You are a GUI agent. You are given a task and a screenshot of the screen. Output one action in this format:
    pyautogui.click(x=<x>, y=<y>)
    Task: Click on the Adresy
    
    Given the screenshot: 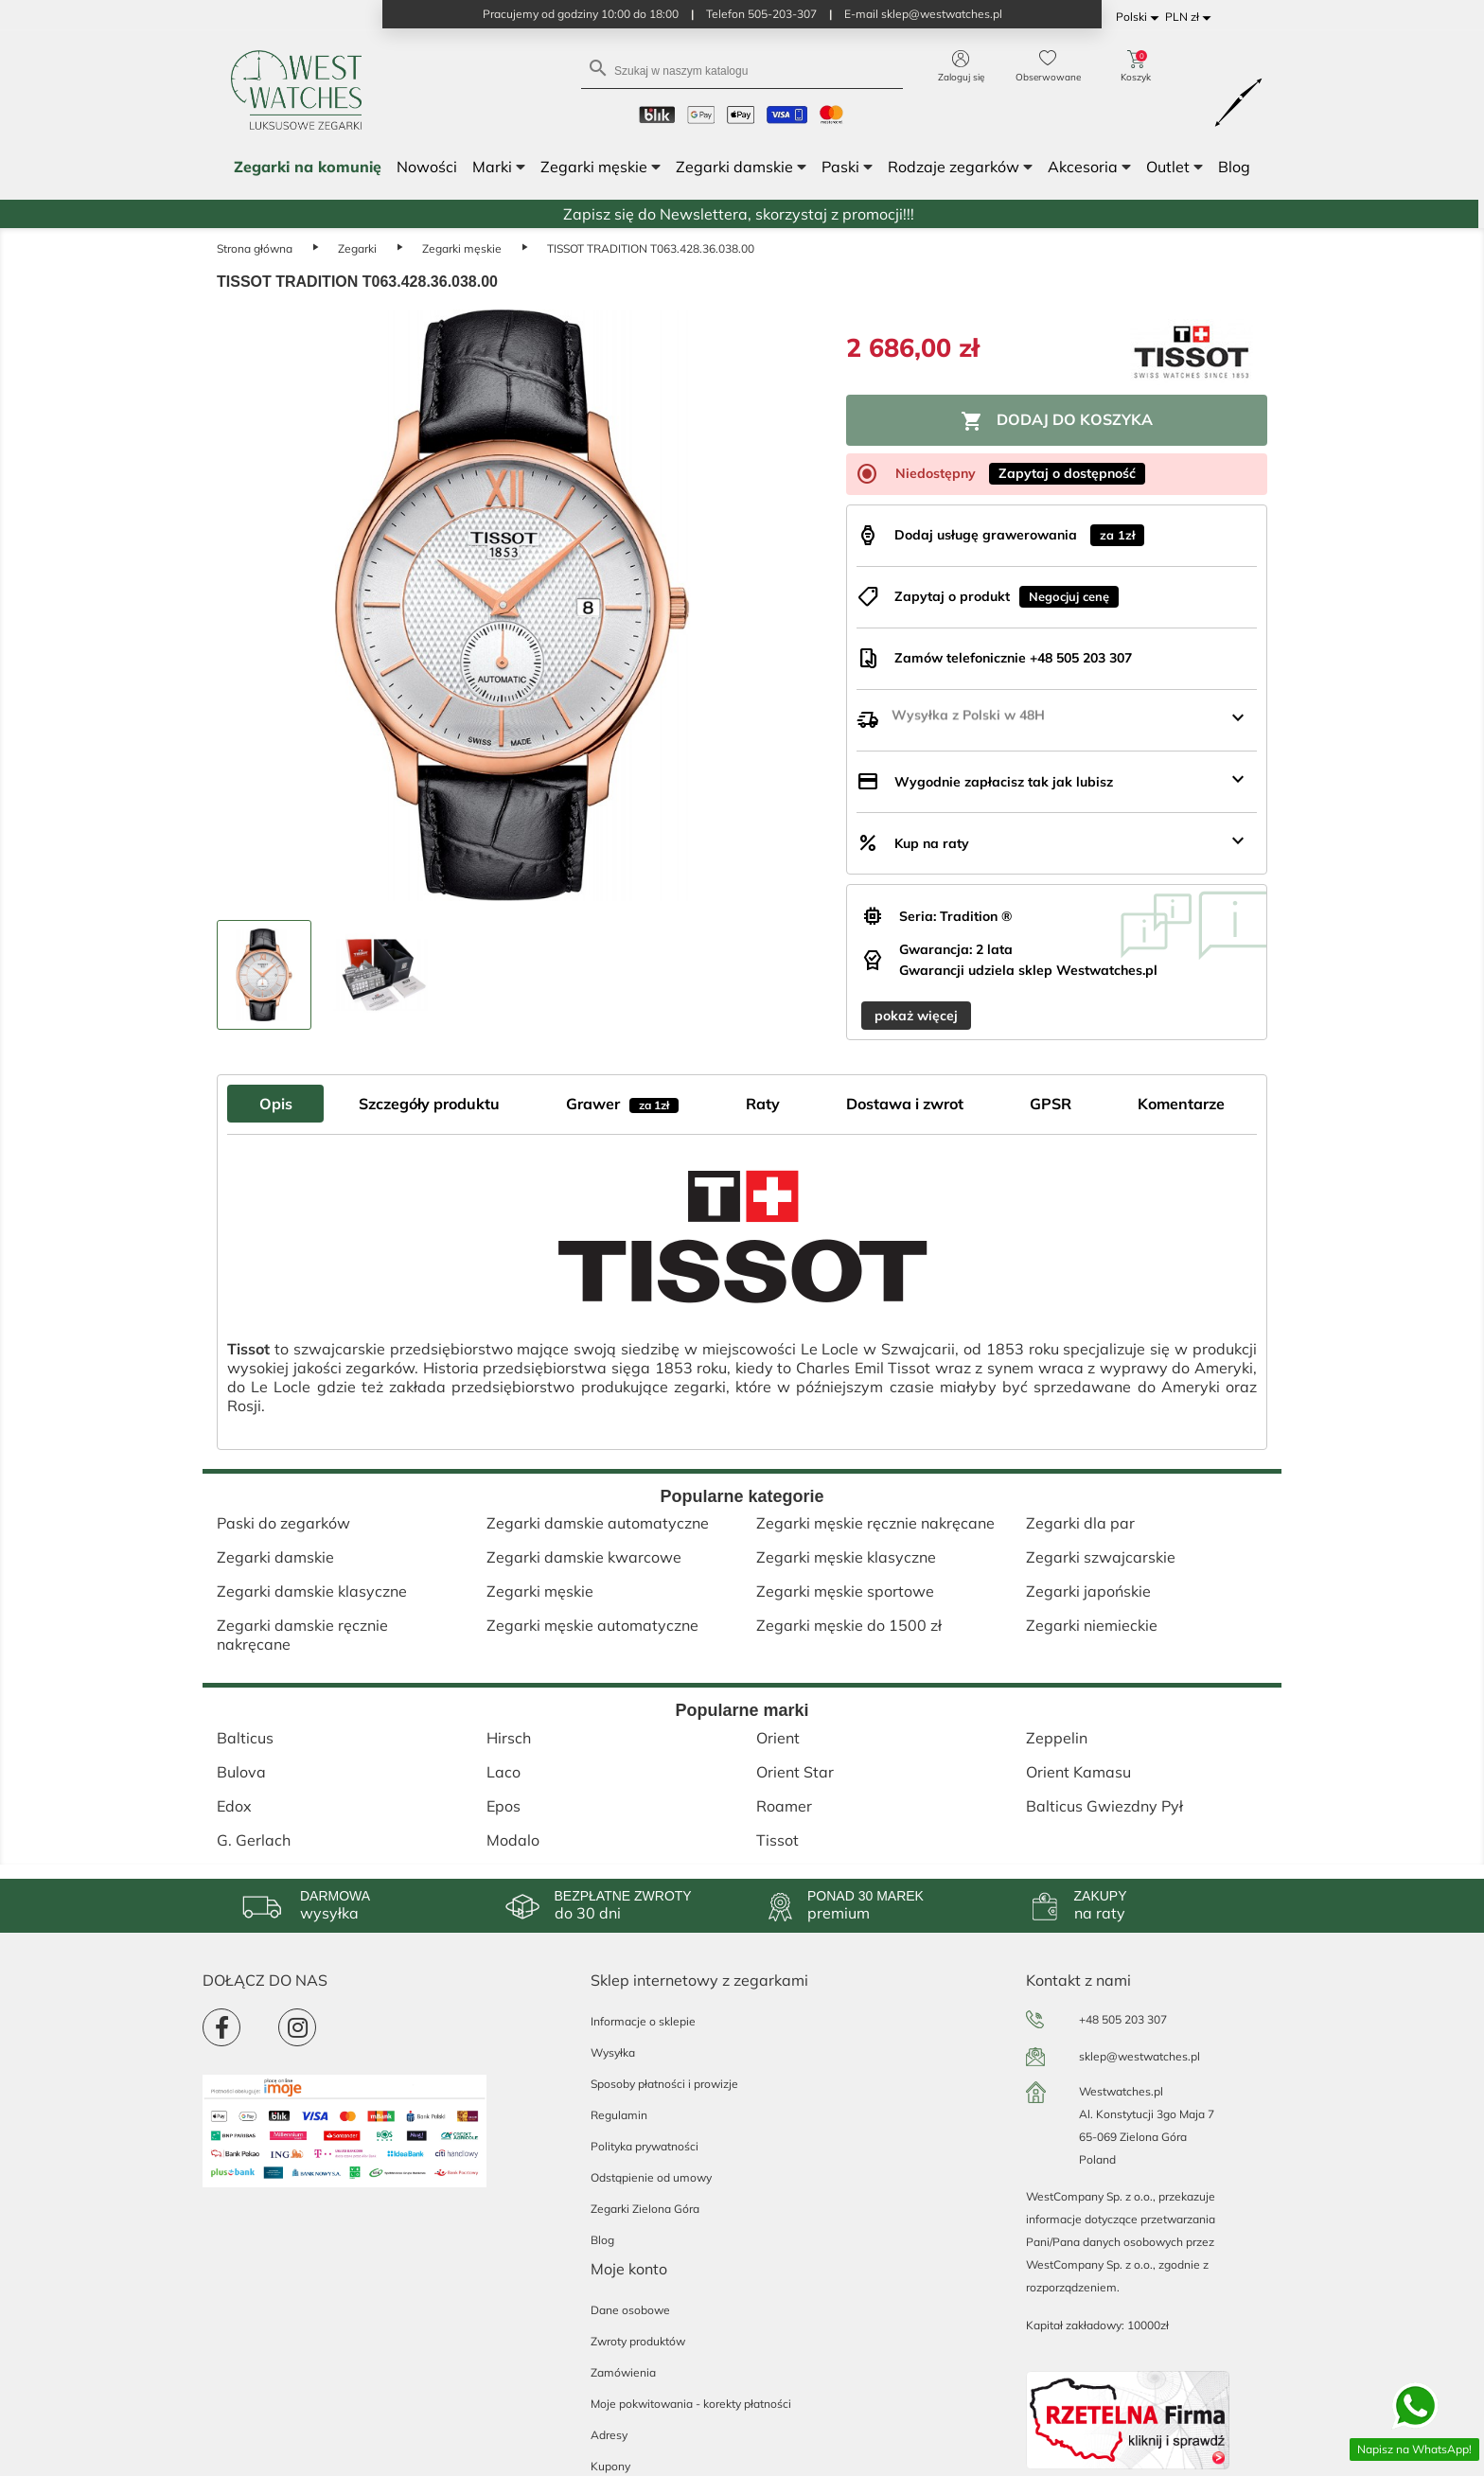 What is the action you would take?
    pyautogui.click(x=609, y=2435)
    